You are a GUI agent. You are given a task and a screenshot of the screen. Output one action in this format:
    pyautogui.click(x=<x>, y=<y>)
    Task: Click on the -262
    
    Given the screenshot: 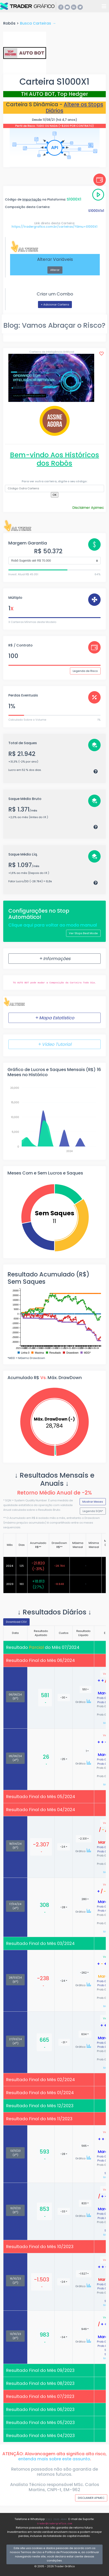 What is the action you would take?
    pyautogui.click(x=83, y=1973)
    